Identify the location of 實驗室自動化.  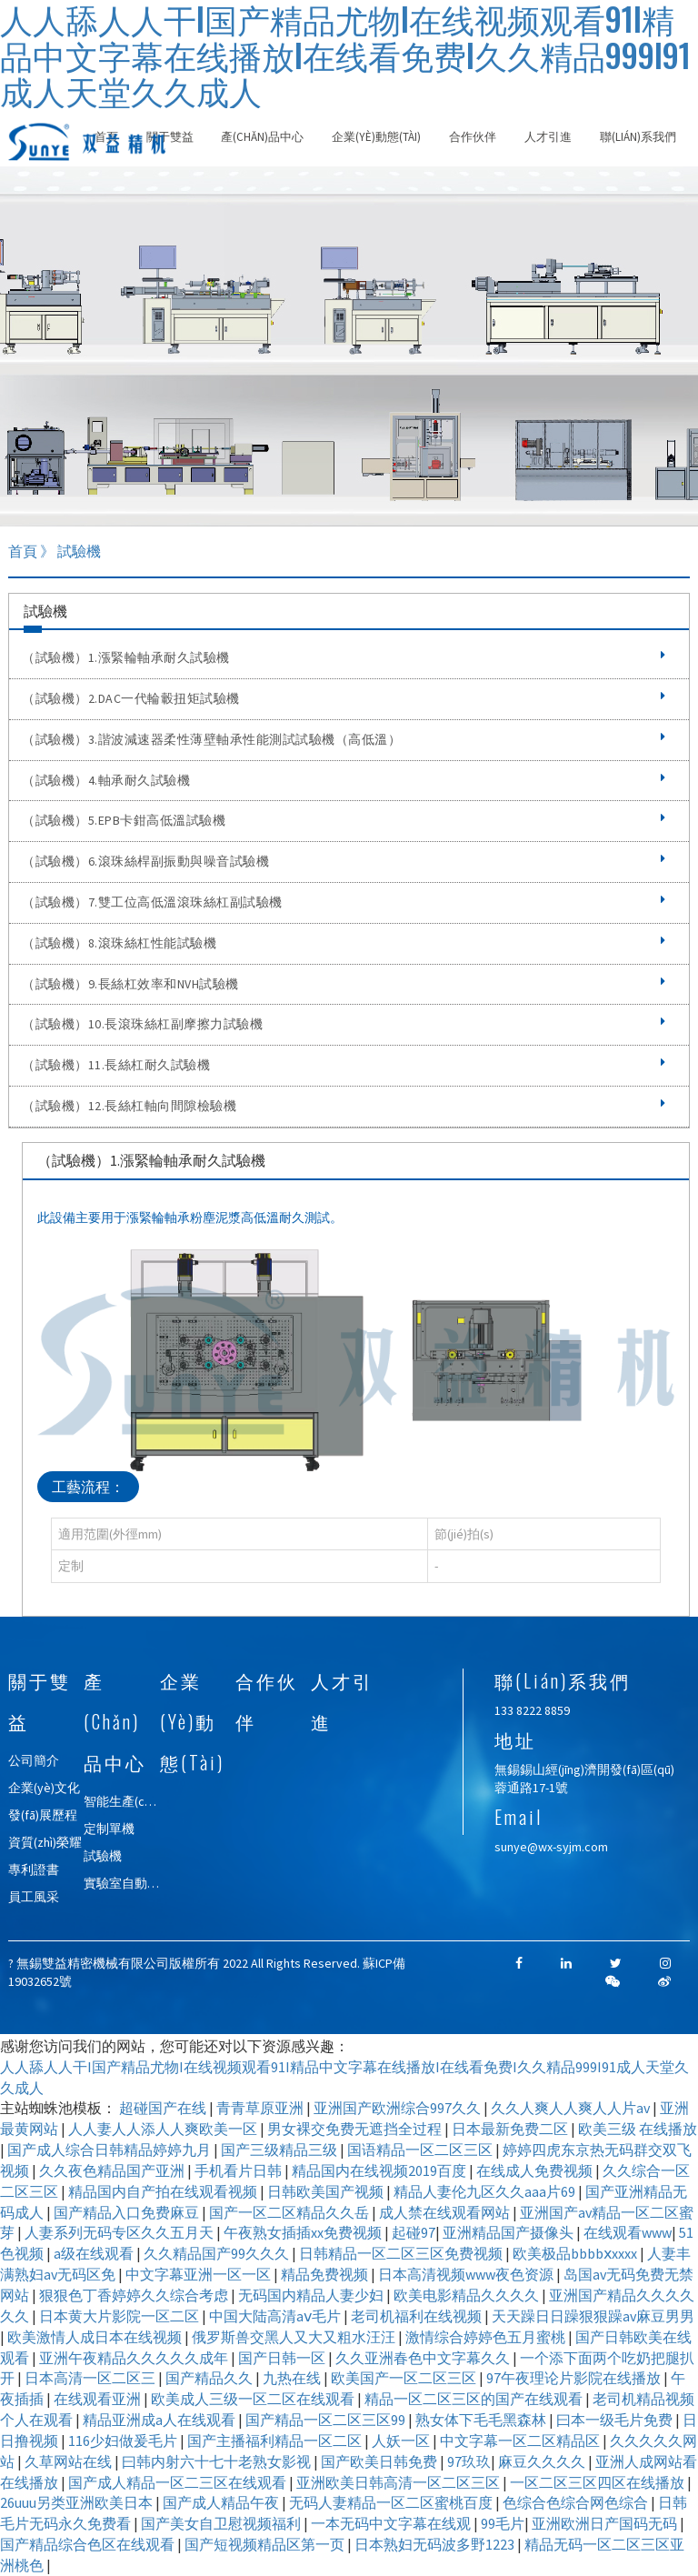
(122, 1883).